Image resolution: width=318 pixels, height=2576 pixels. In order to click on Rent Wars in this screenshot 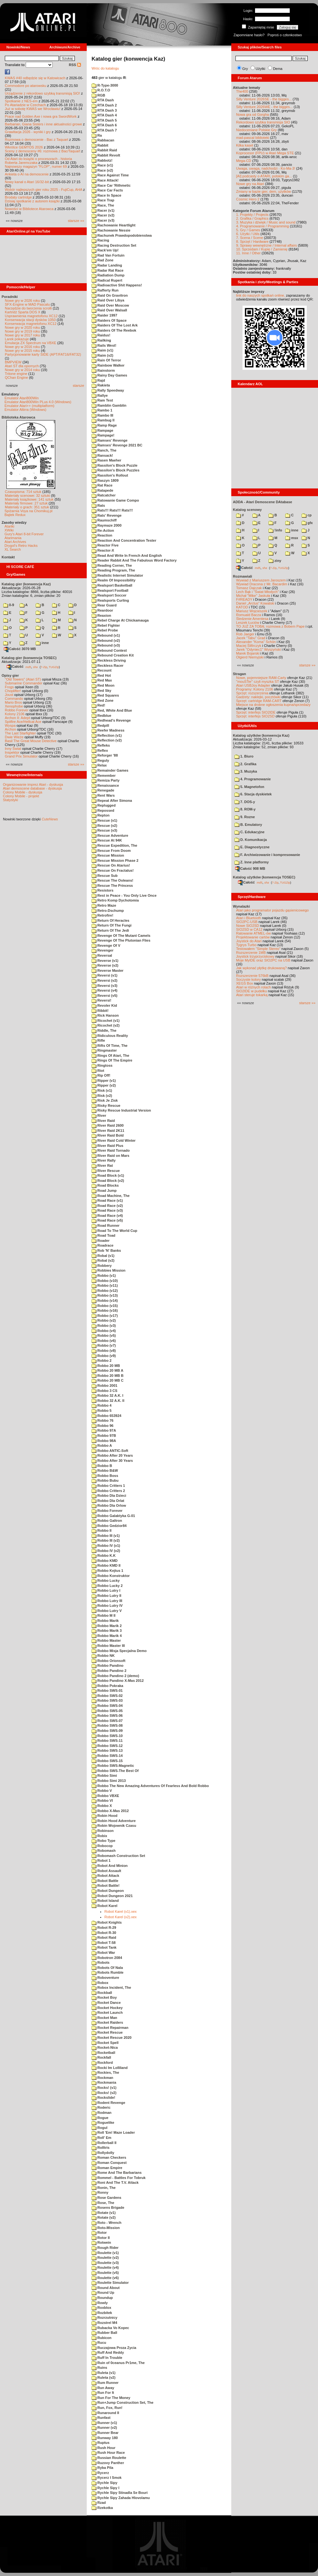, I will do `click(103, 795)`.